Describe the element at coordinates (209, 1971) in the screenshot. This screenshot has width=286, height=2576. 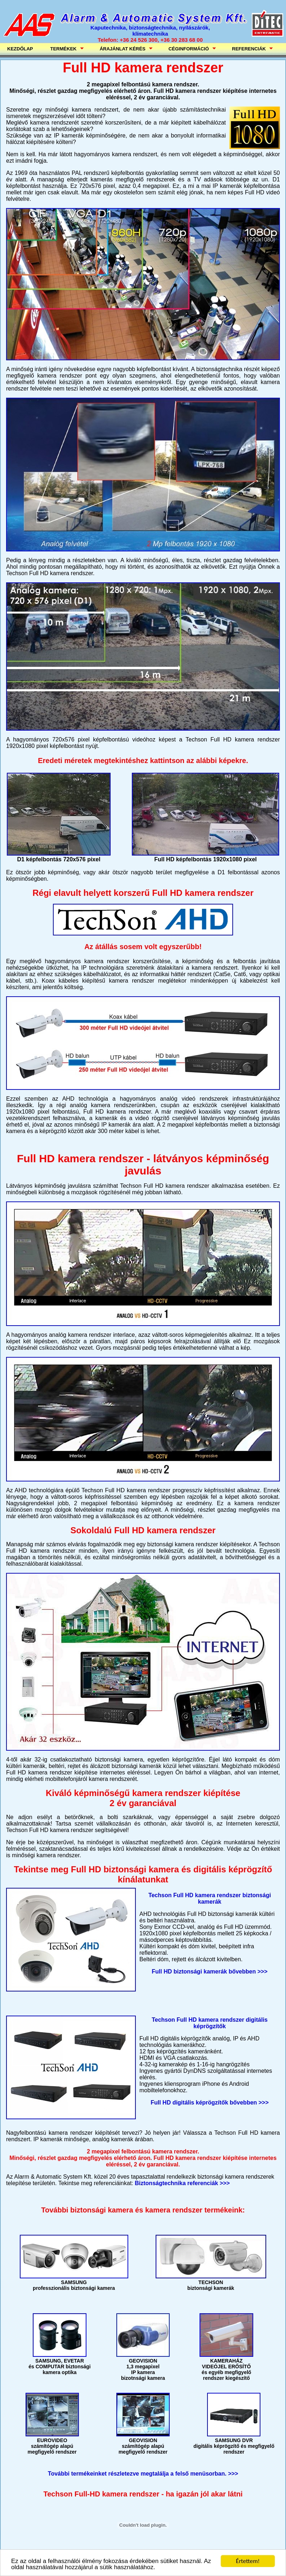
I see `Full HD biztonsági kamerák bővebben >>>` at that location.